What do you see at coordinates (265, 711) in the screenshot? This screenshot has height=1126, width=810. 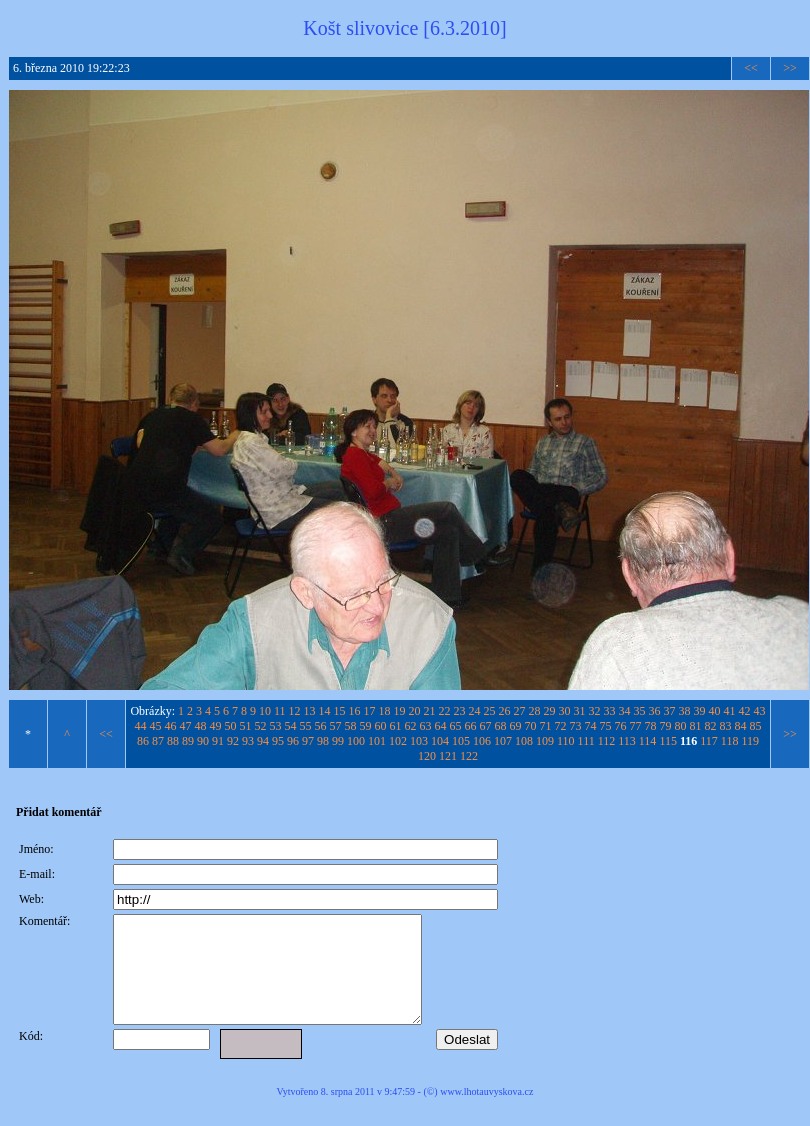 I see `10` at bounding box center [265, 711].